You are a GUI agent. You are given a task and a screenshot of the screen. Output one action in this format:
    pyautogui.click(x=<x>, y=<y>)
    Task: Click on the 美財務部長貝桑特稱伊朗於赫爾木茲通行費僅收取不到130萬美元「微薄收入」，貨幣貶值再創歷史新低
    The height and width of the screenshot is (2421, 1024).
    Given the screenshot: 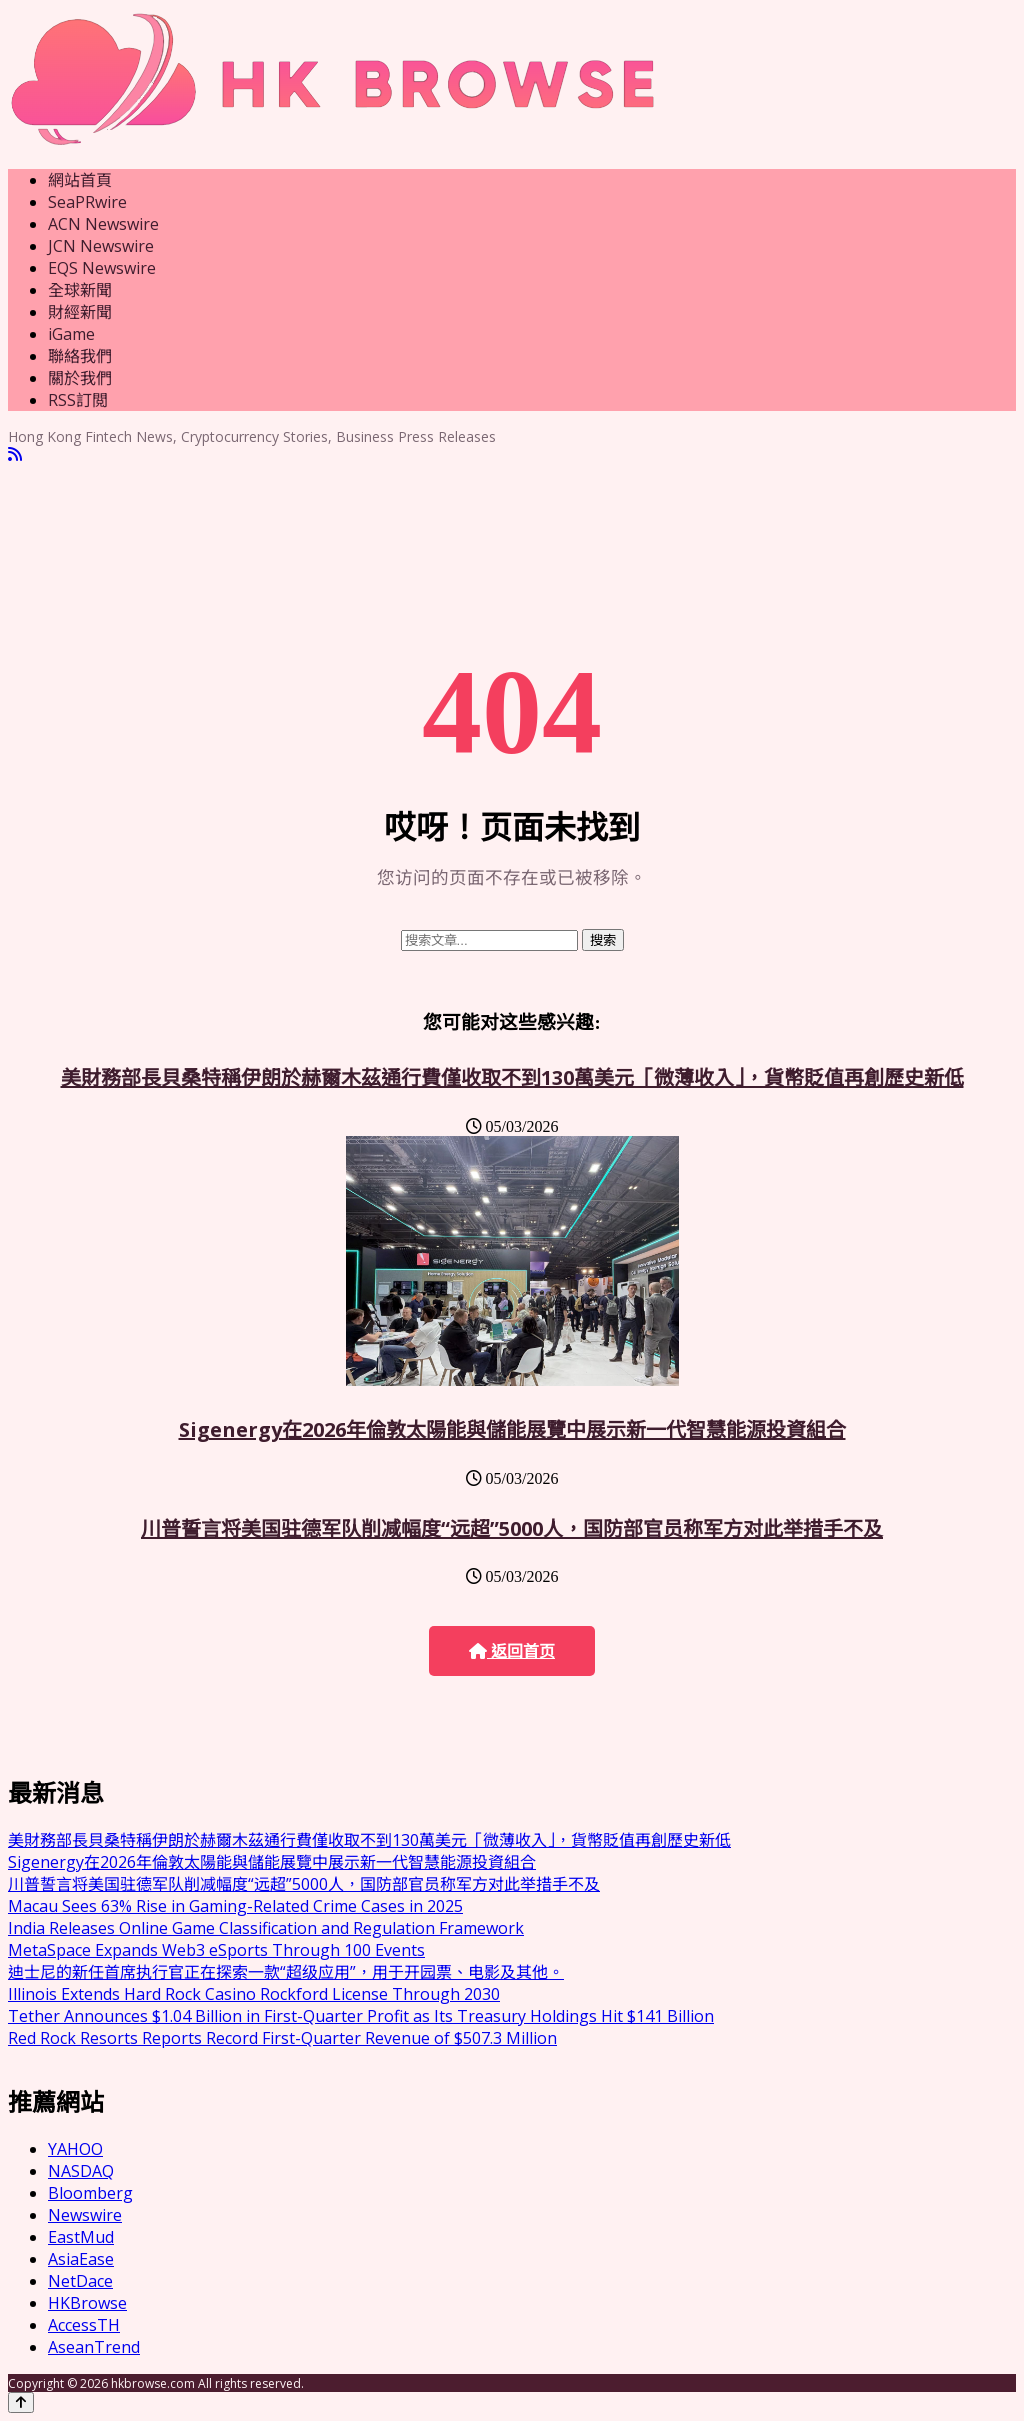 What is the action you would take?
    pyautogui.click(x=512, y=1077)
    